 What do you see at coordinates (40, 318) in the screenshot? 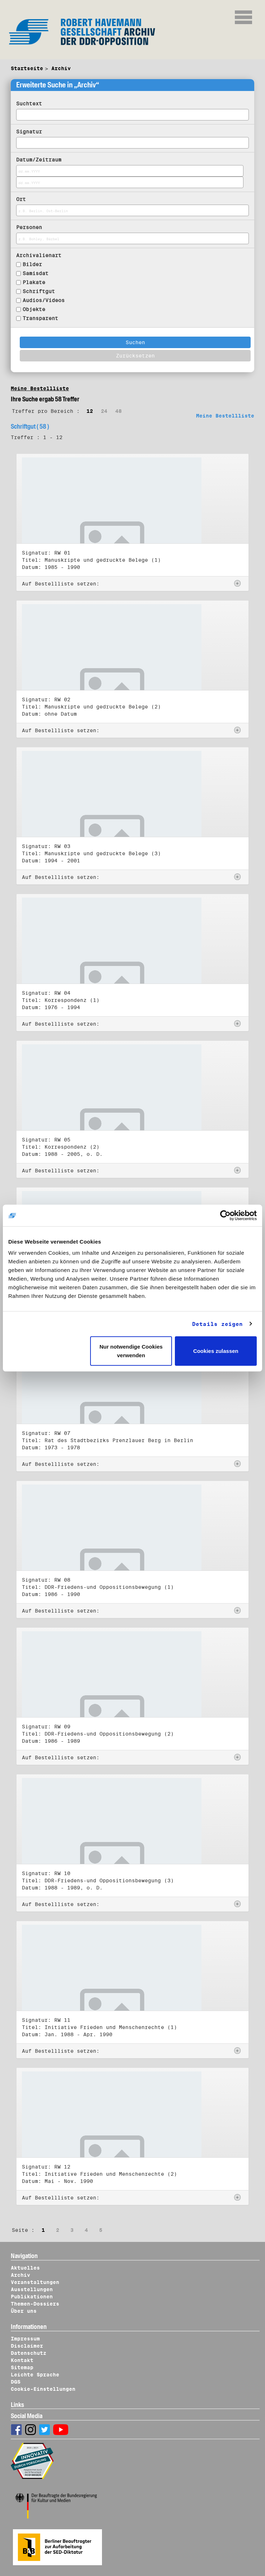
I see `Transparent` at bounding box center [40, 318].